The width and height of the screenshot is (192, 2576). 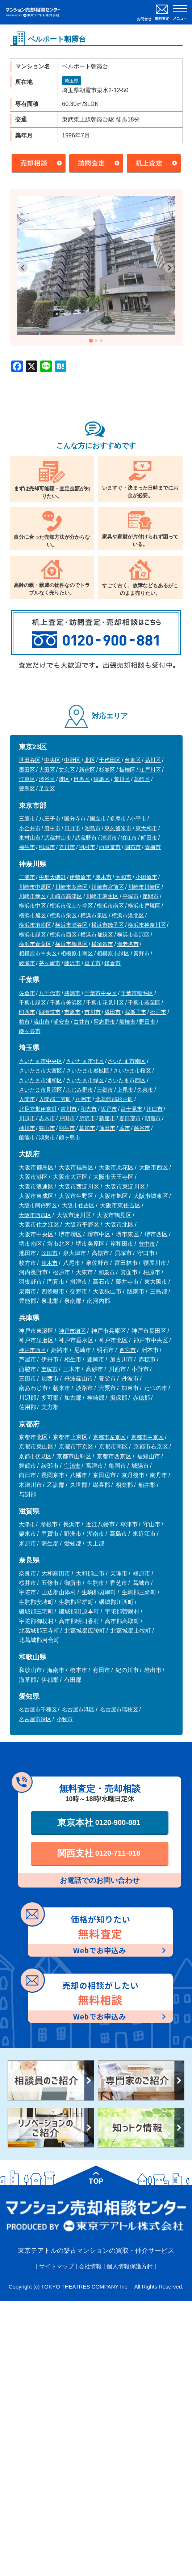 I want to click on 宝塚市, so click(x=49, y=1369).